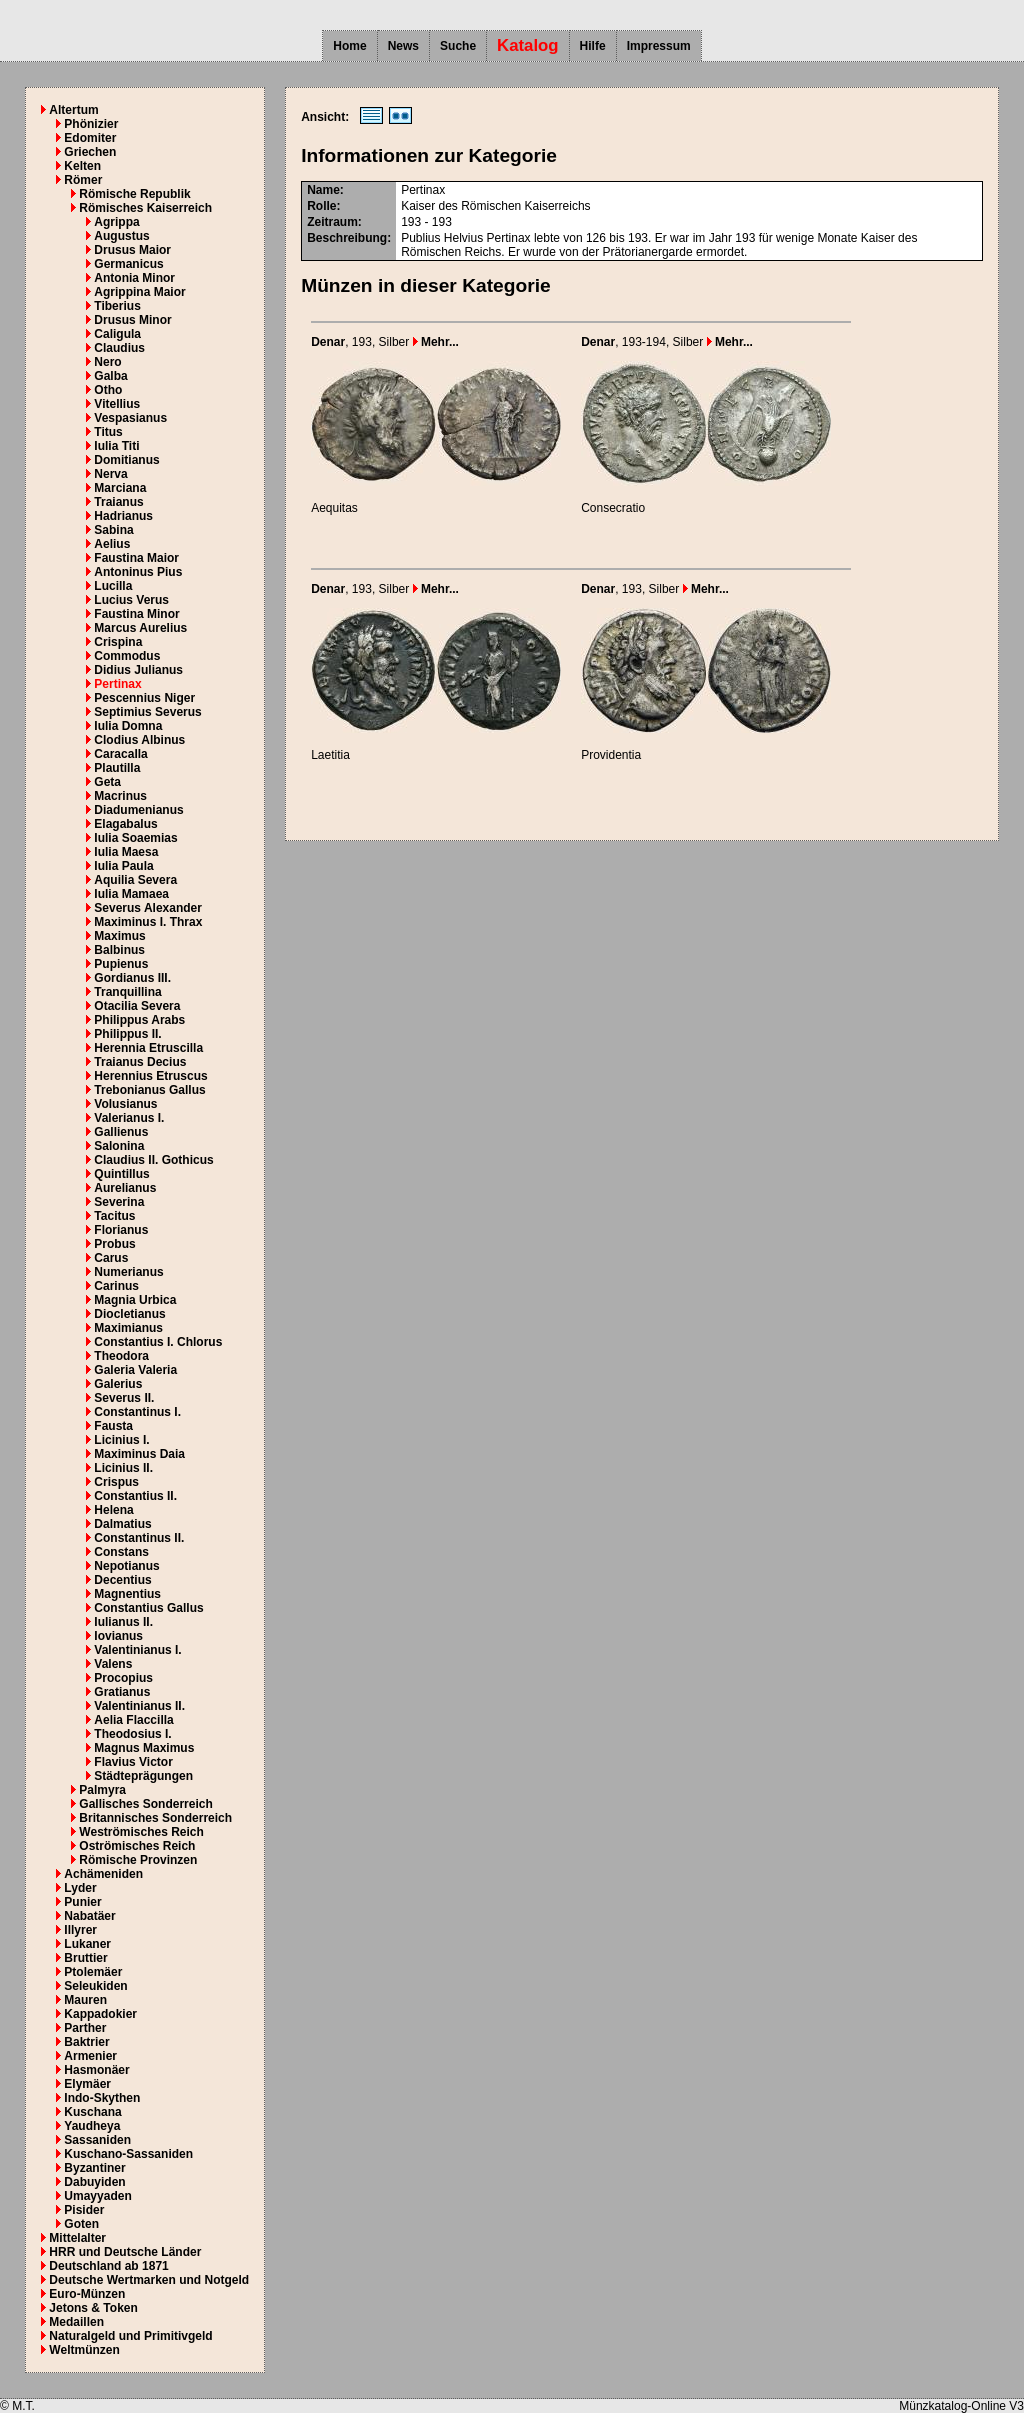 The image size is (1024, 2413). What do you see at coordinates (82, 1902) in the screenshot?
I see `Punier` at bounding box center [82, 1902].